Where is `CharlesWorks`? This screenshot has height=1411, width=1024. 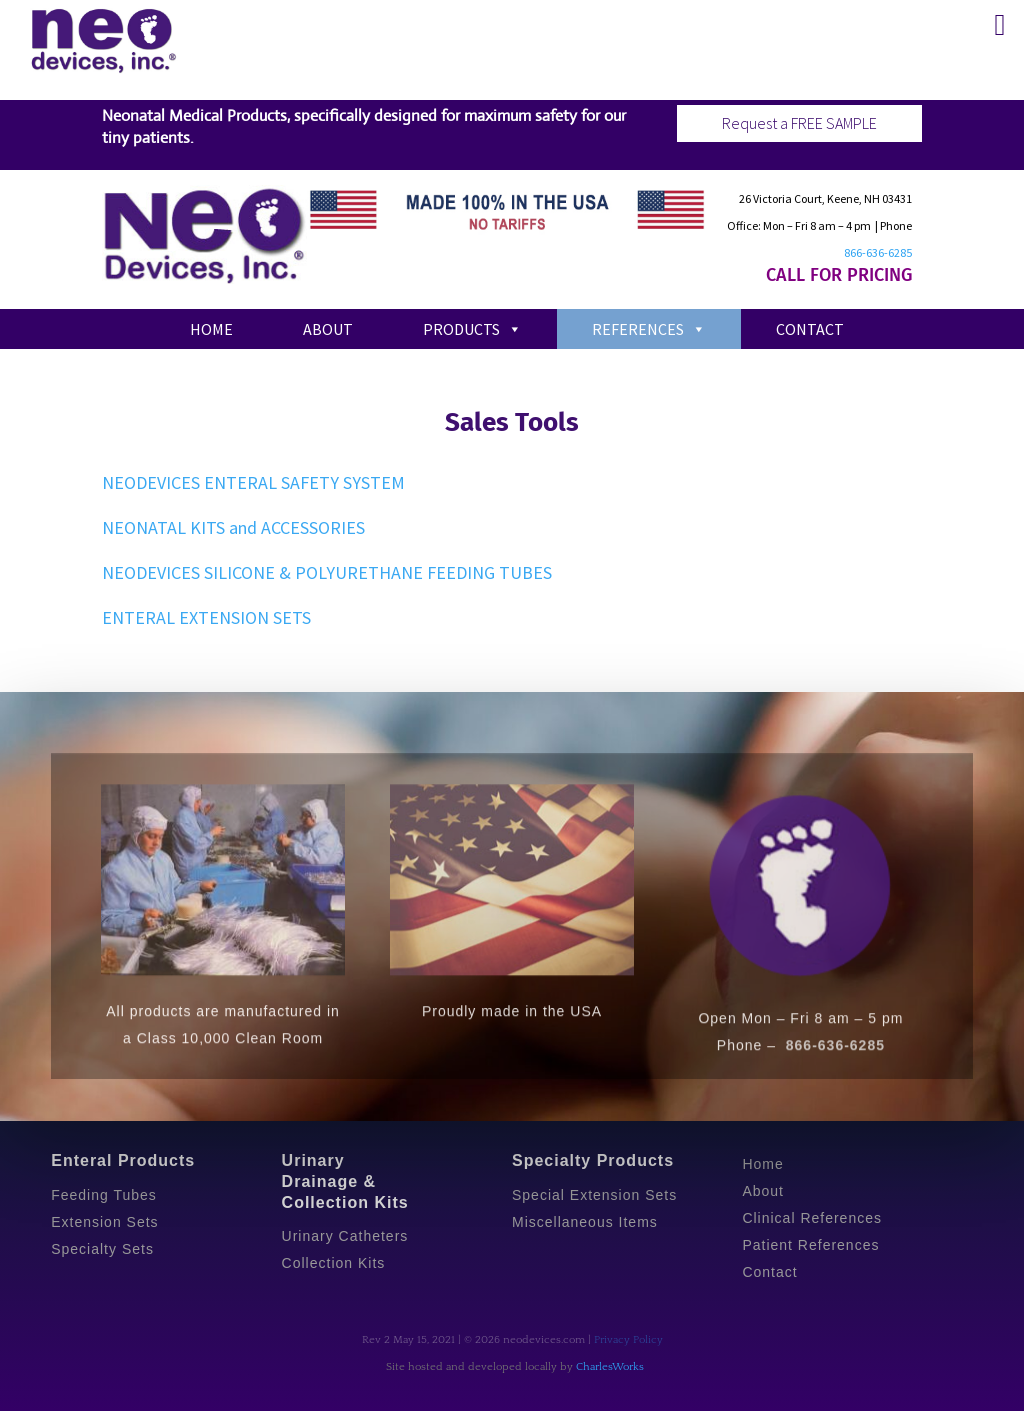
CharlesWorks is located at coordinates (610, 1367).